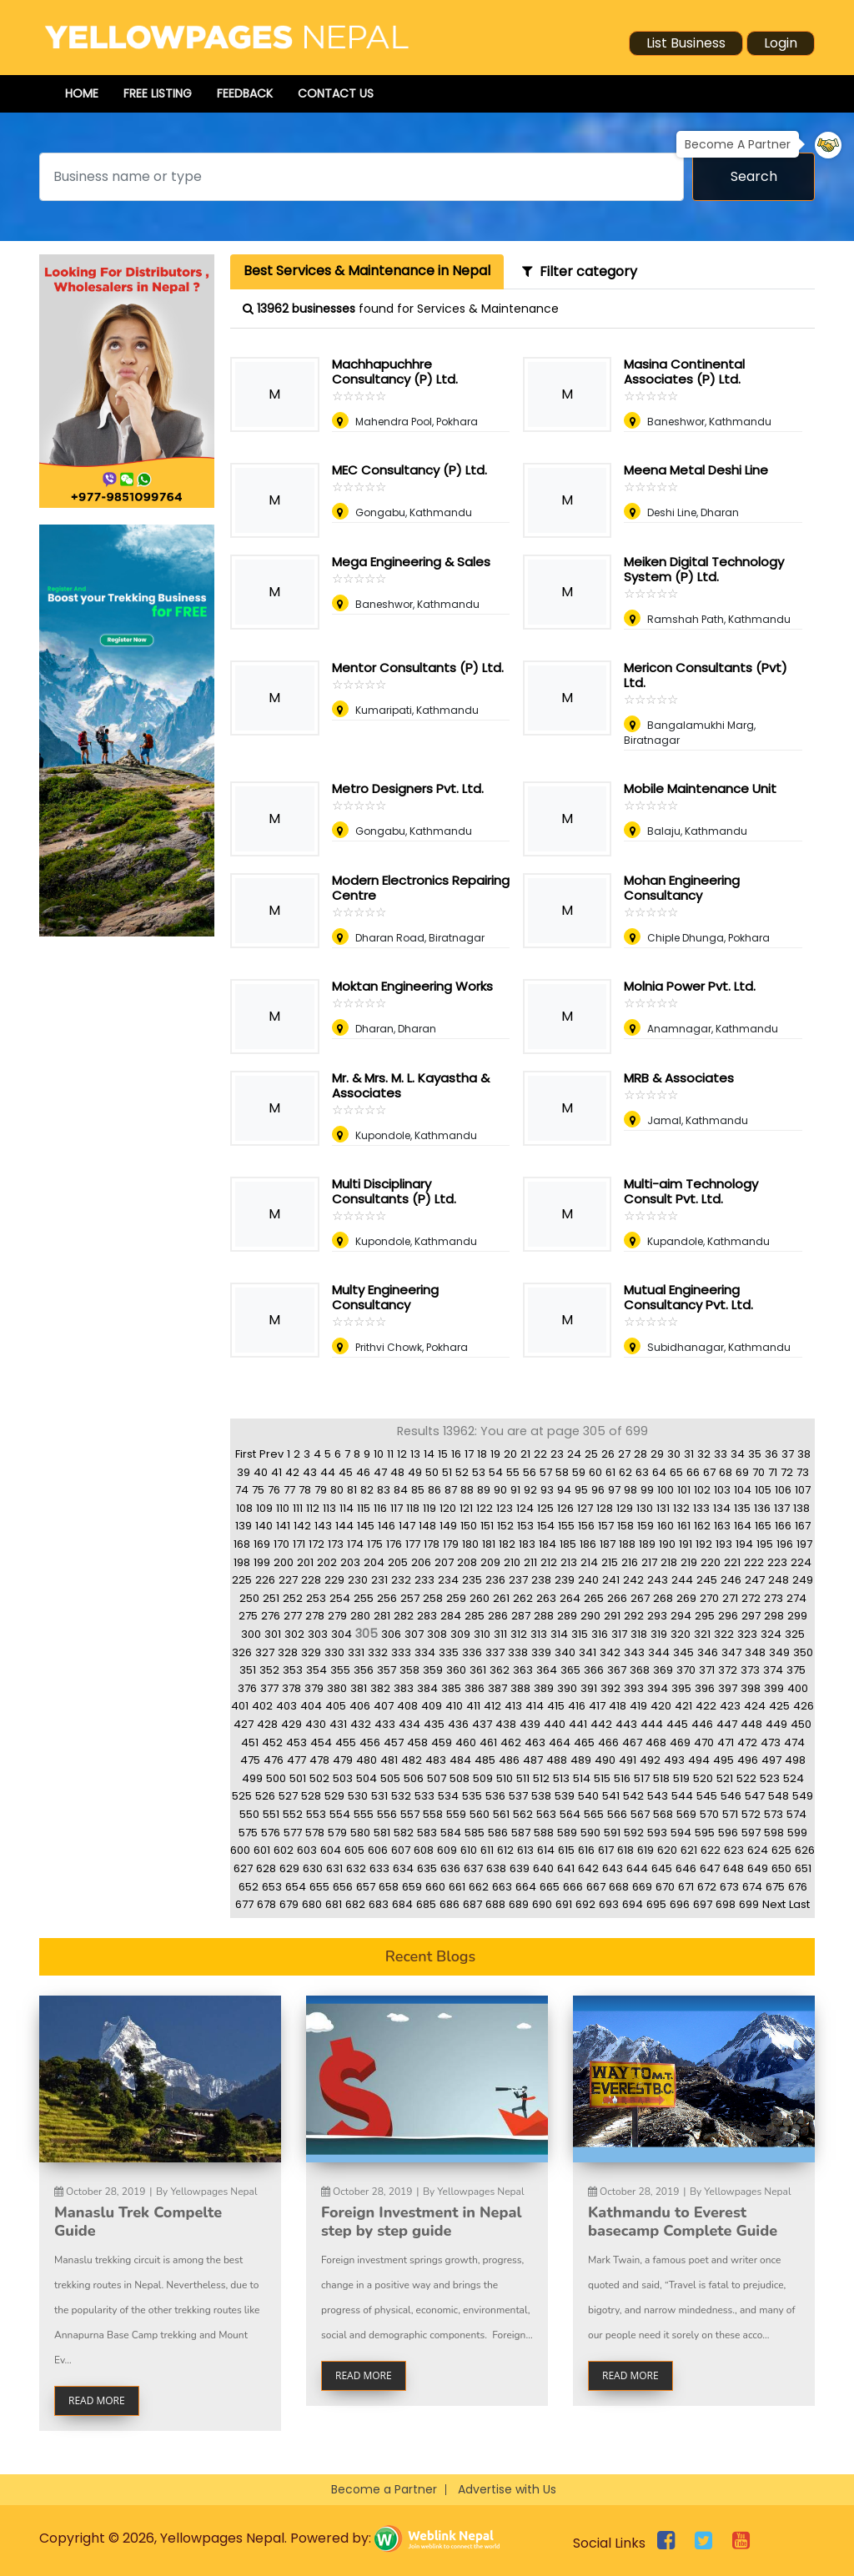  What do you see at coordinates (578, 1472) in the screenshot?
I see `59` at bounding box center [578, 1472].